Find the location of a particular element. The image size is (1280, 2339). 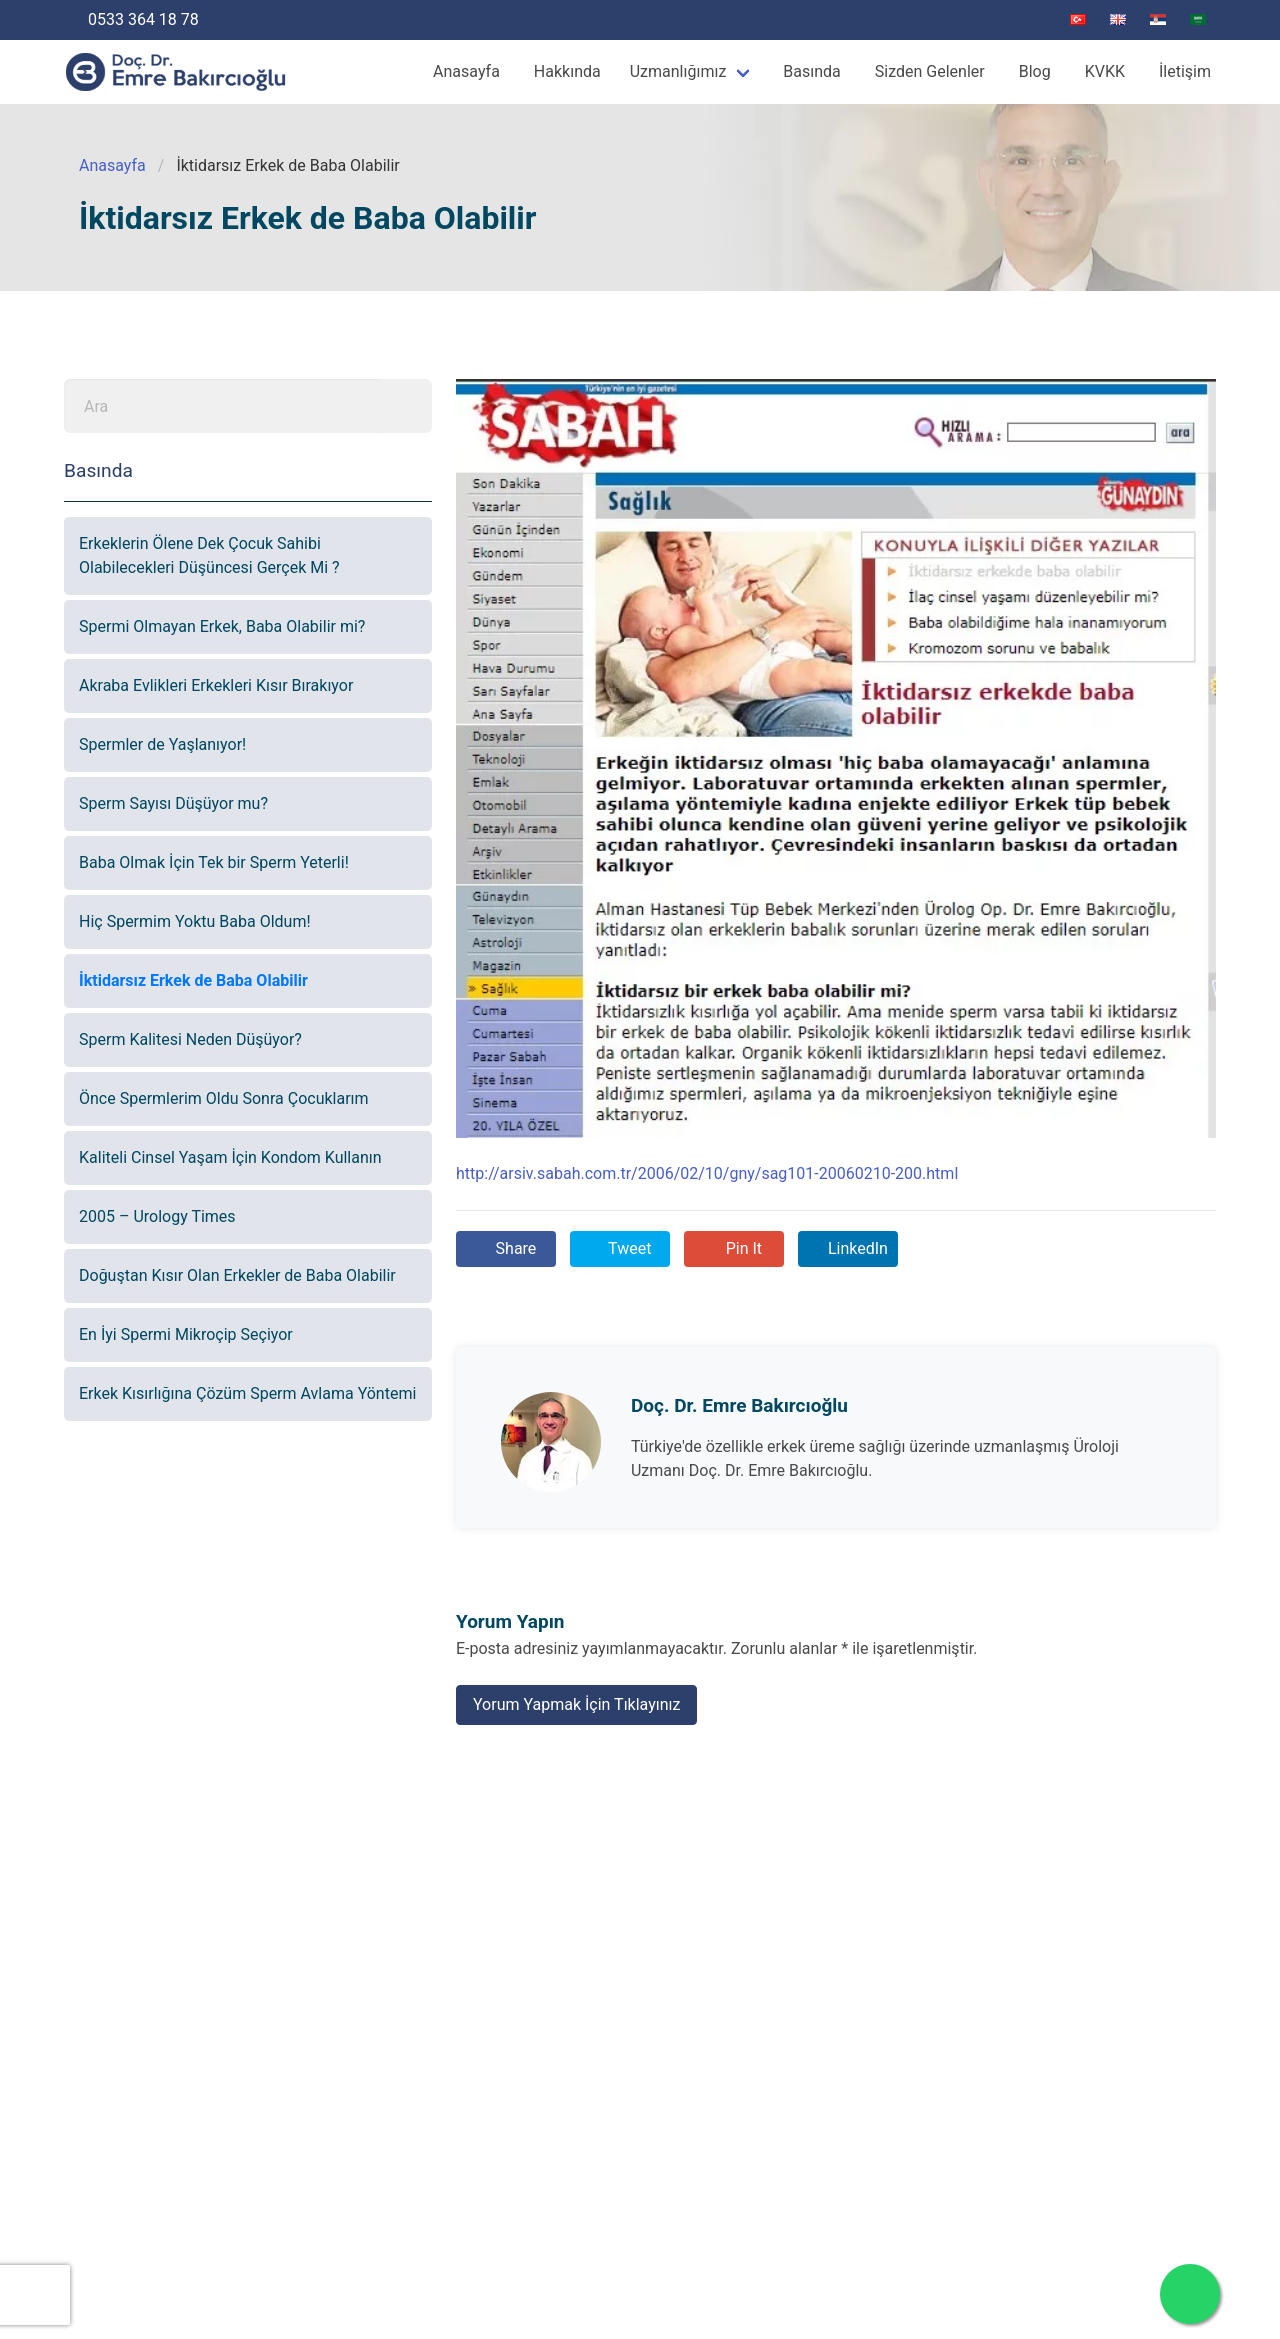

Sperm Sayısı Düşüyor mu? is located at coordinates (173, 803).